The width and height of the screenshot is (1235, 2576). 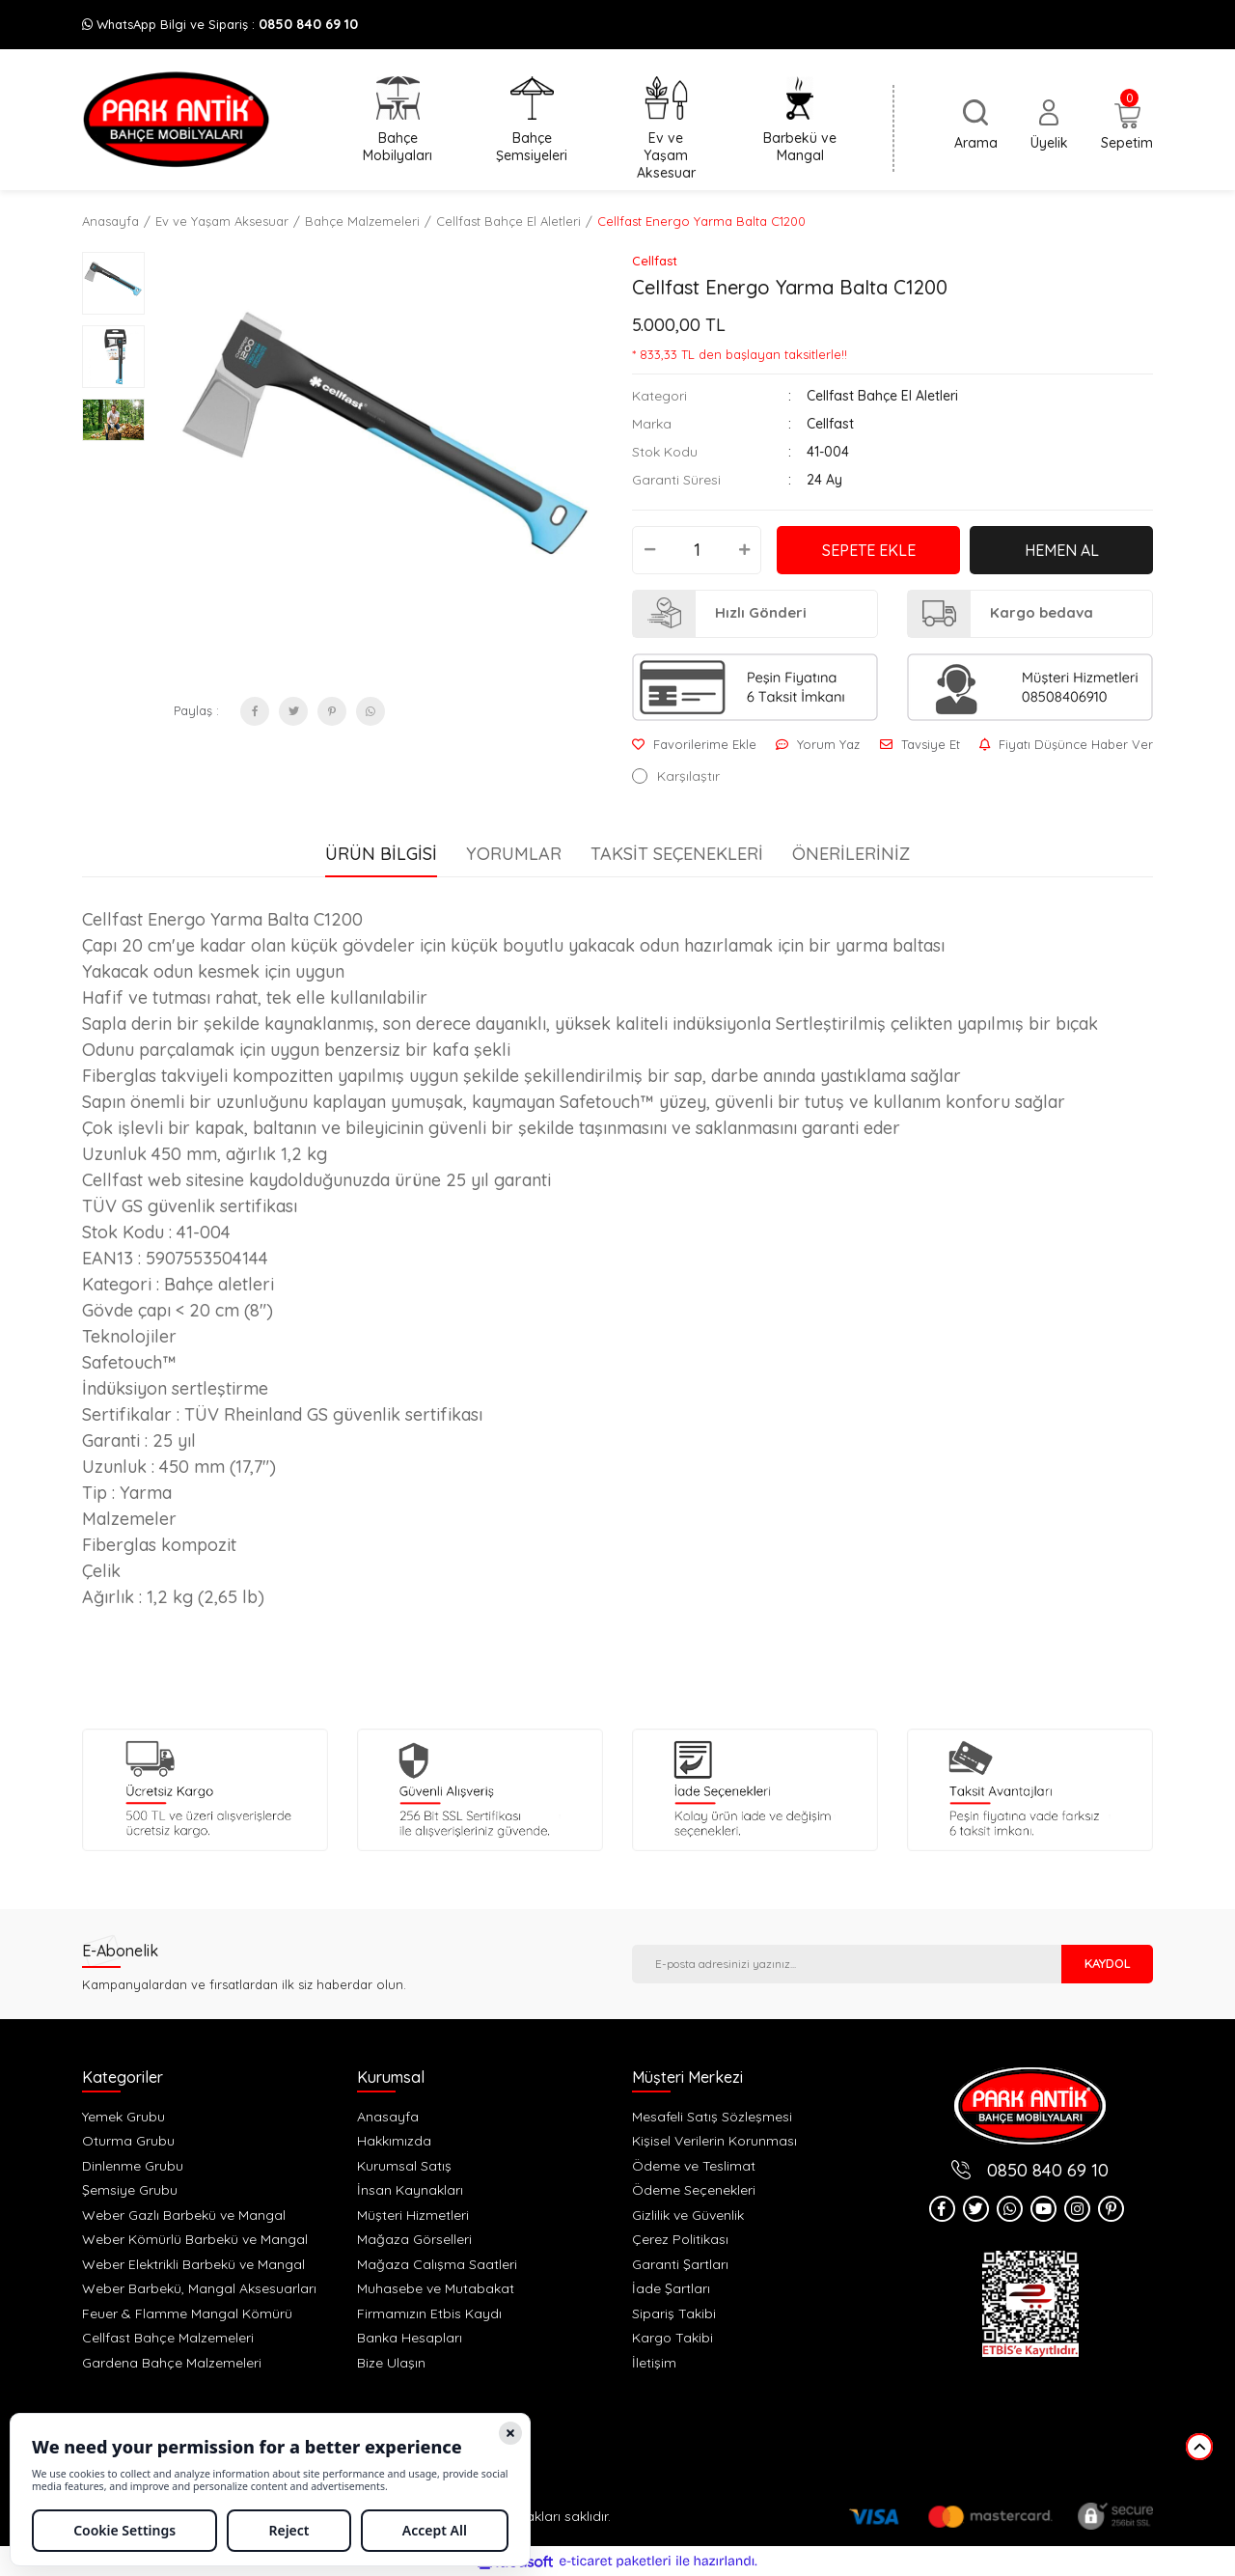 What do you see at coordinates (694, 744) in the screenshot?
I see `[Add To Favorites]` at bounding box center [694, 744].